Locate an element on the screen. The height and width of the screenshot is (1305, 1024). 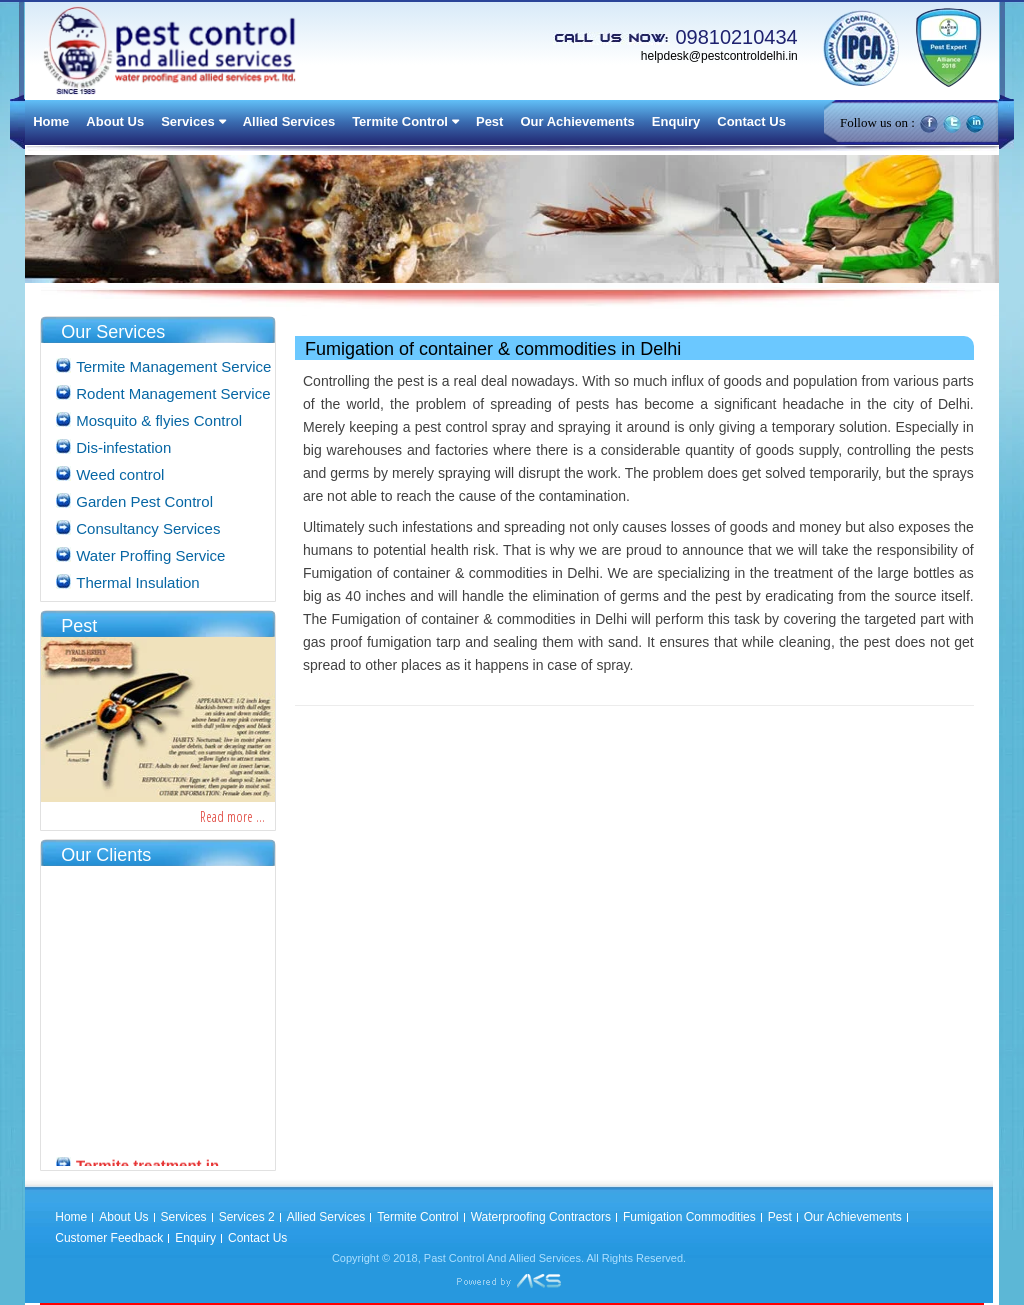
Services is located at coordinates (188, 121).